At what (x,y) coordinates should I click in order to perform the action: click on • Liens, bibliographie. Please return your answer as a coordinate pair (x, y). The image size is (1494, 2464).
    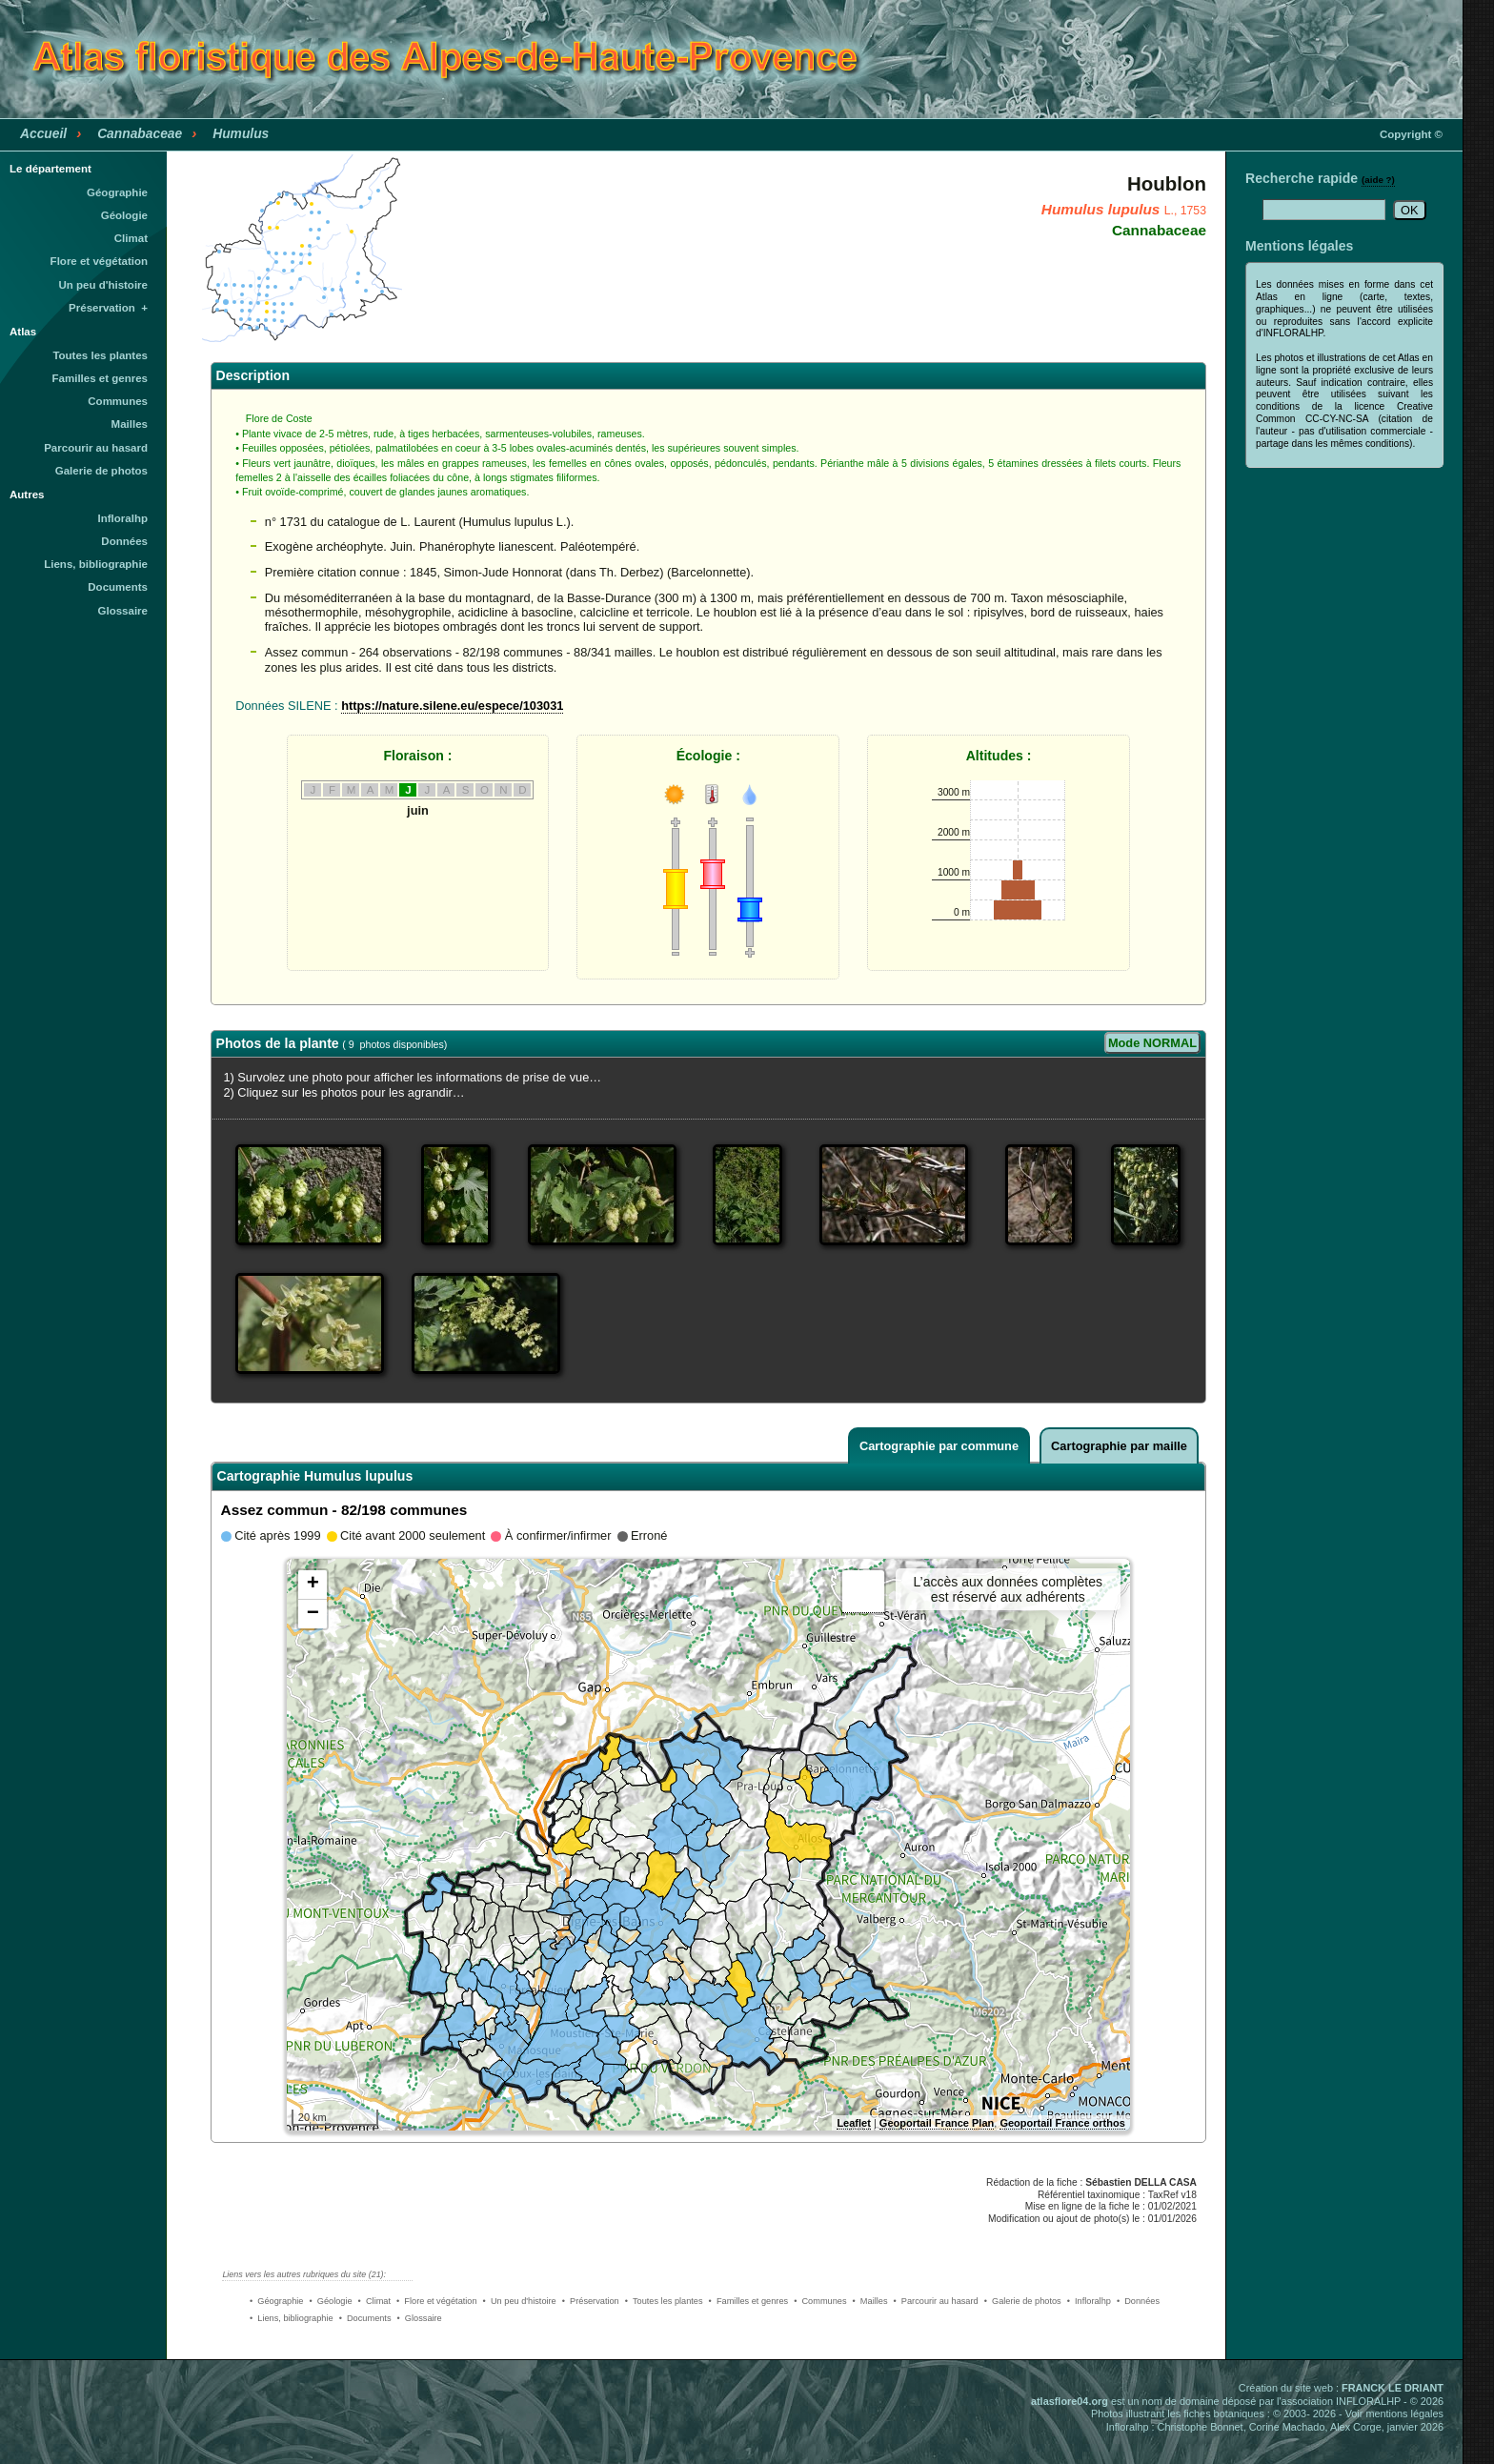
    Looking at the image, I should click on (291, 2318).